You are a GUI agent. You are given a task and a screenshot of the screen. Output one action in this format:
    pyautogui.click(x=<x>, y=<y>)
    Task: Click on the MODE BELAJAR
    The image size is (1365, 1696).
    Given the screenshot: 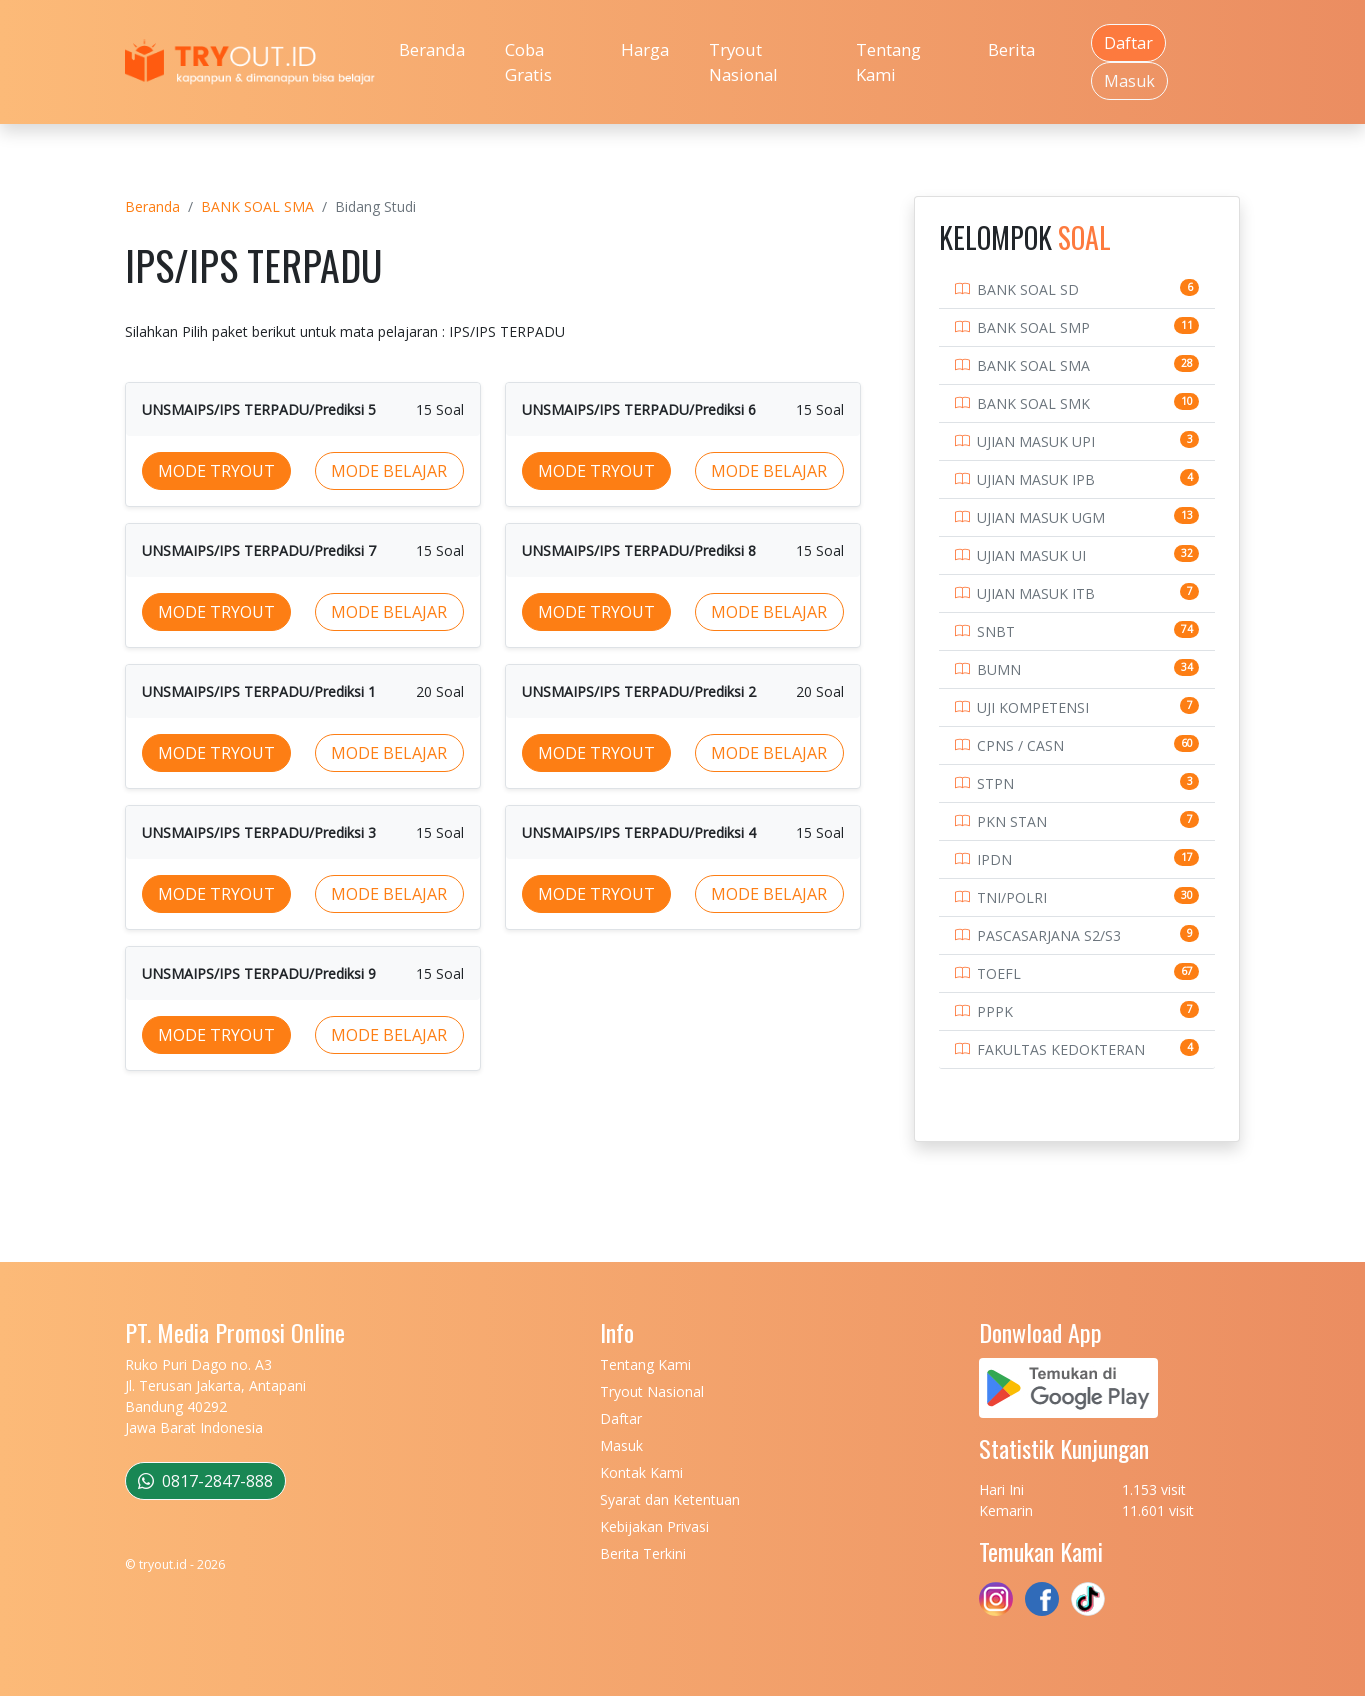 What is the action you would take?
    pyautogui.click(x=389, y=471)
    